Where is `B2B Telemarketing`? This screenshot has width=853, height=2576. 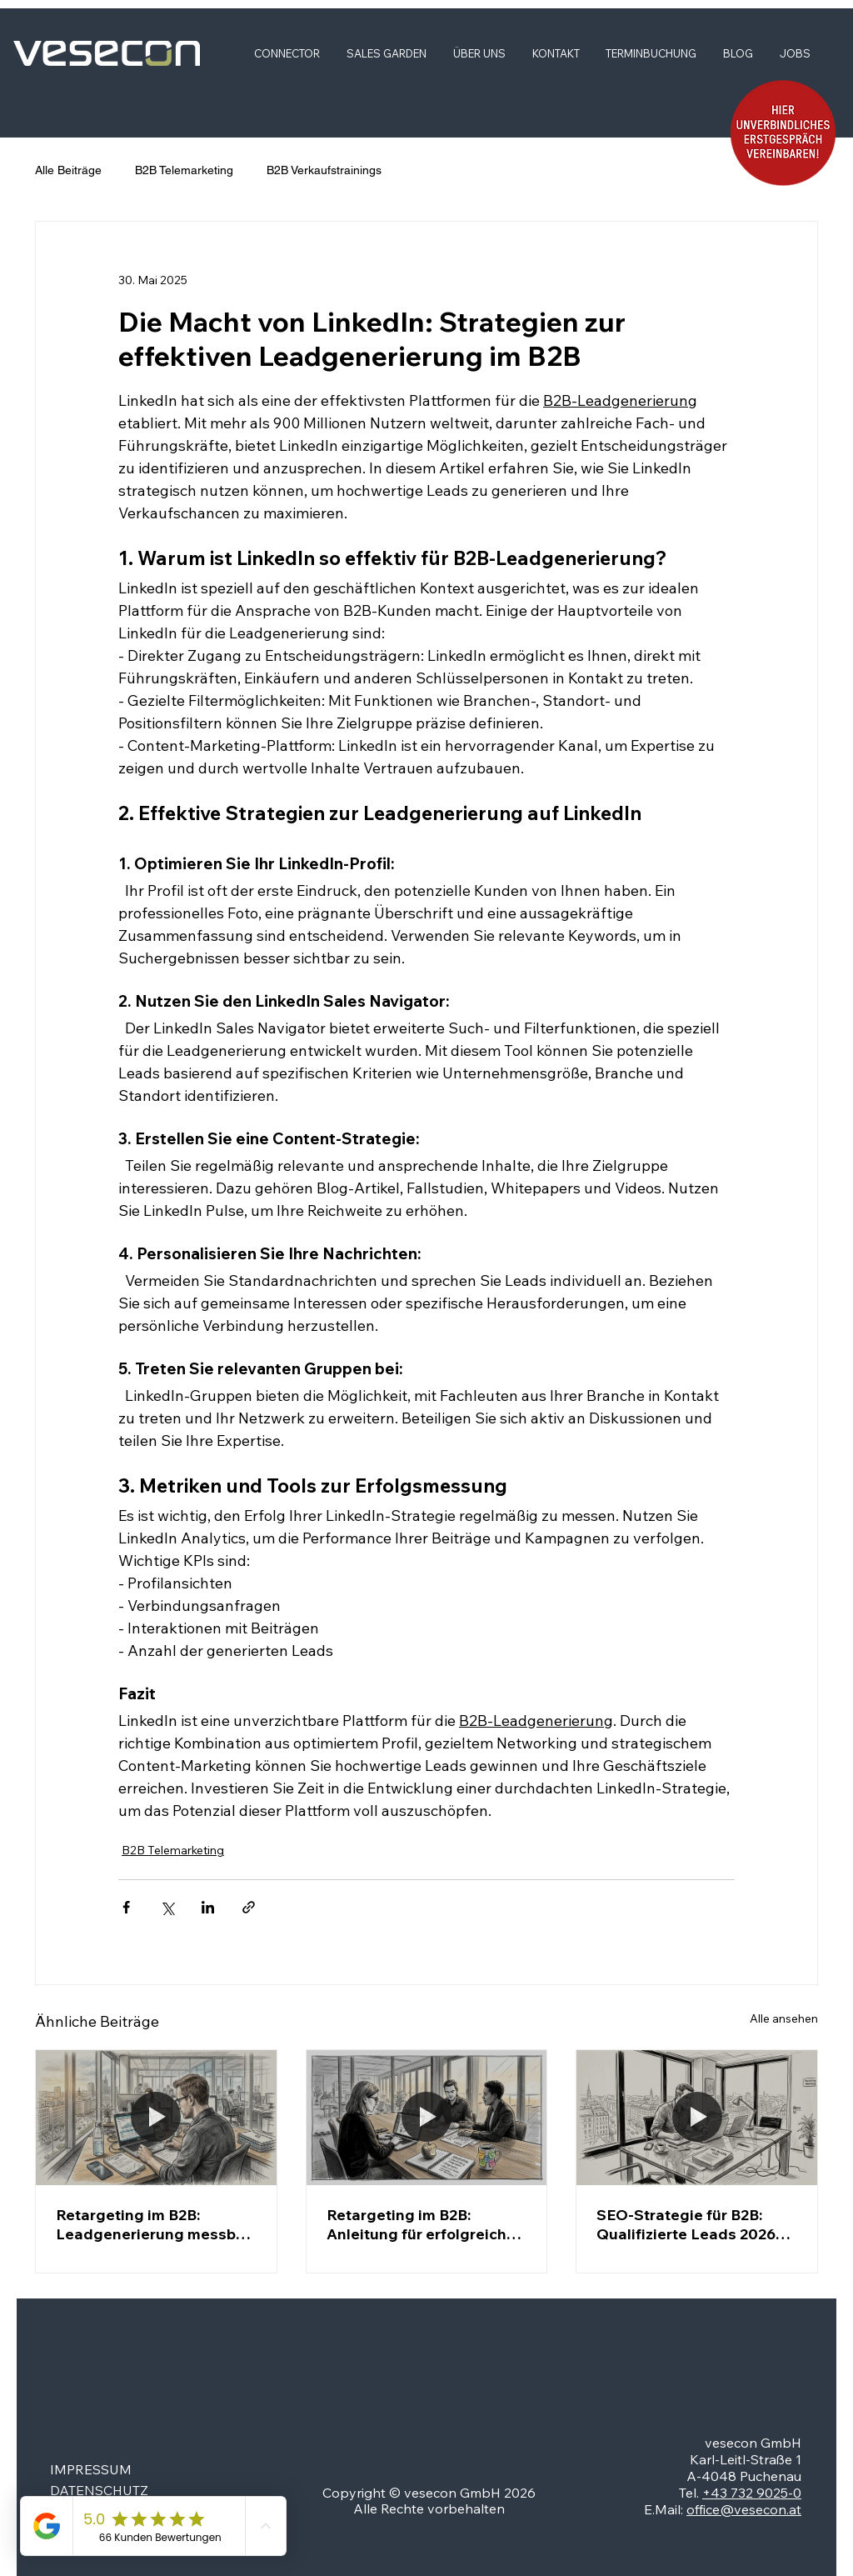 B2B Telemarketing is located at coordinates (184, 170).